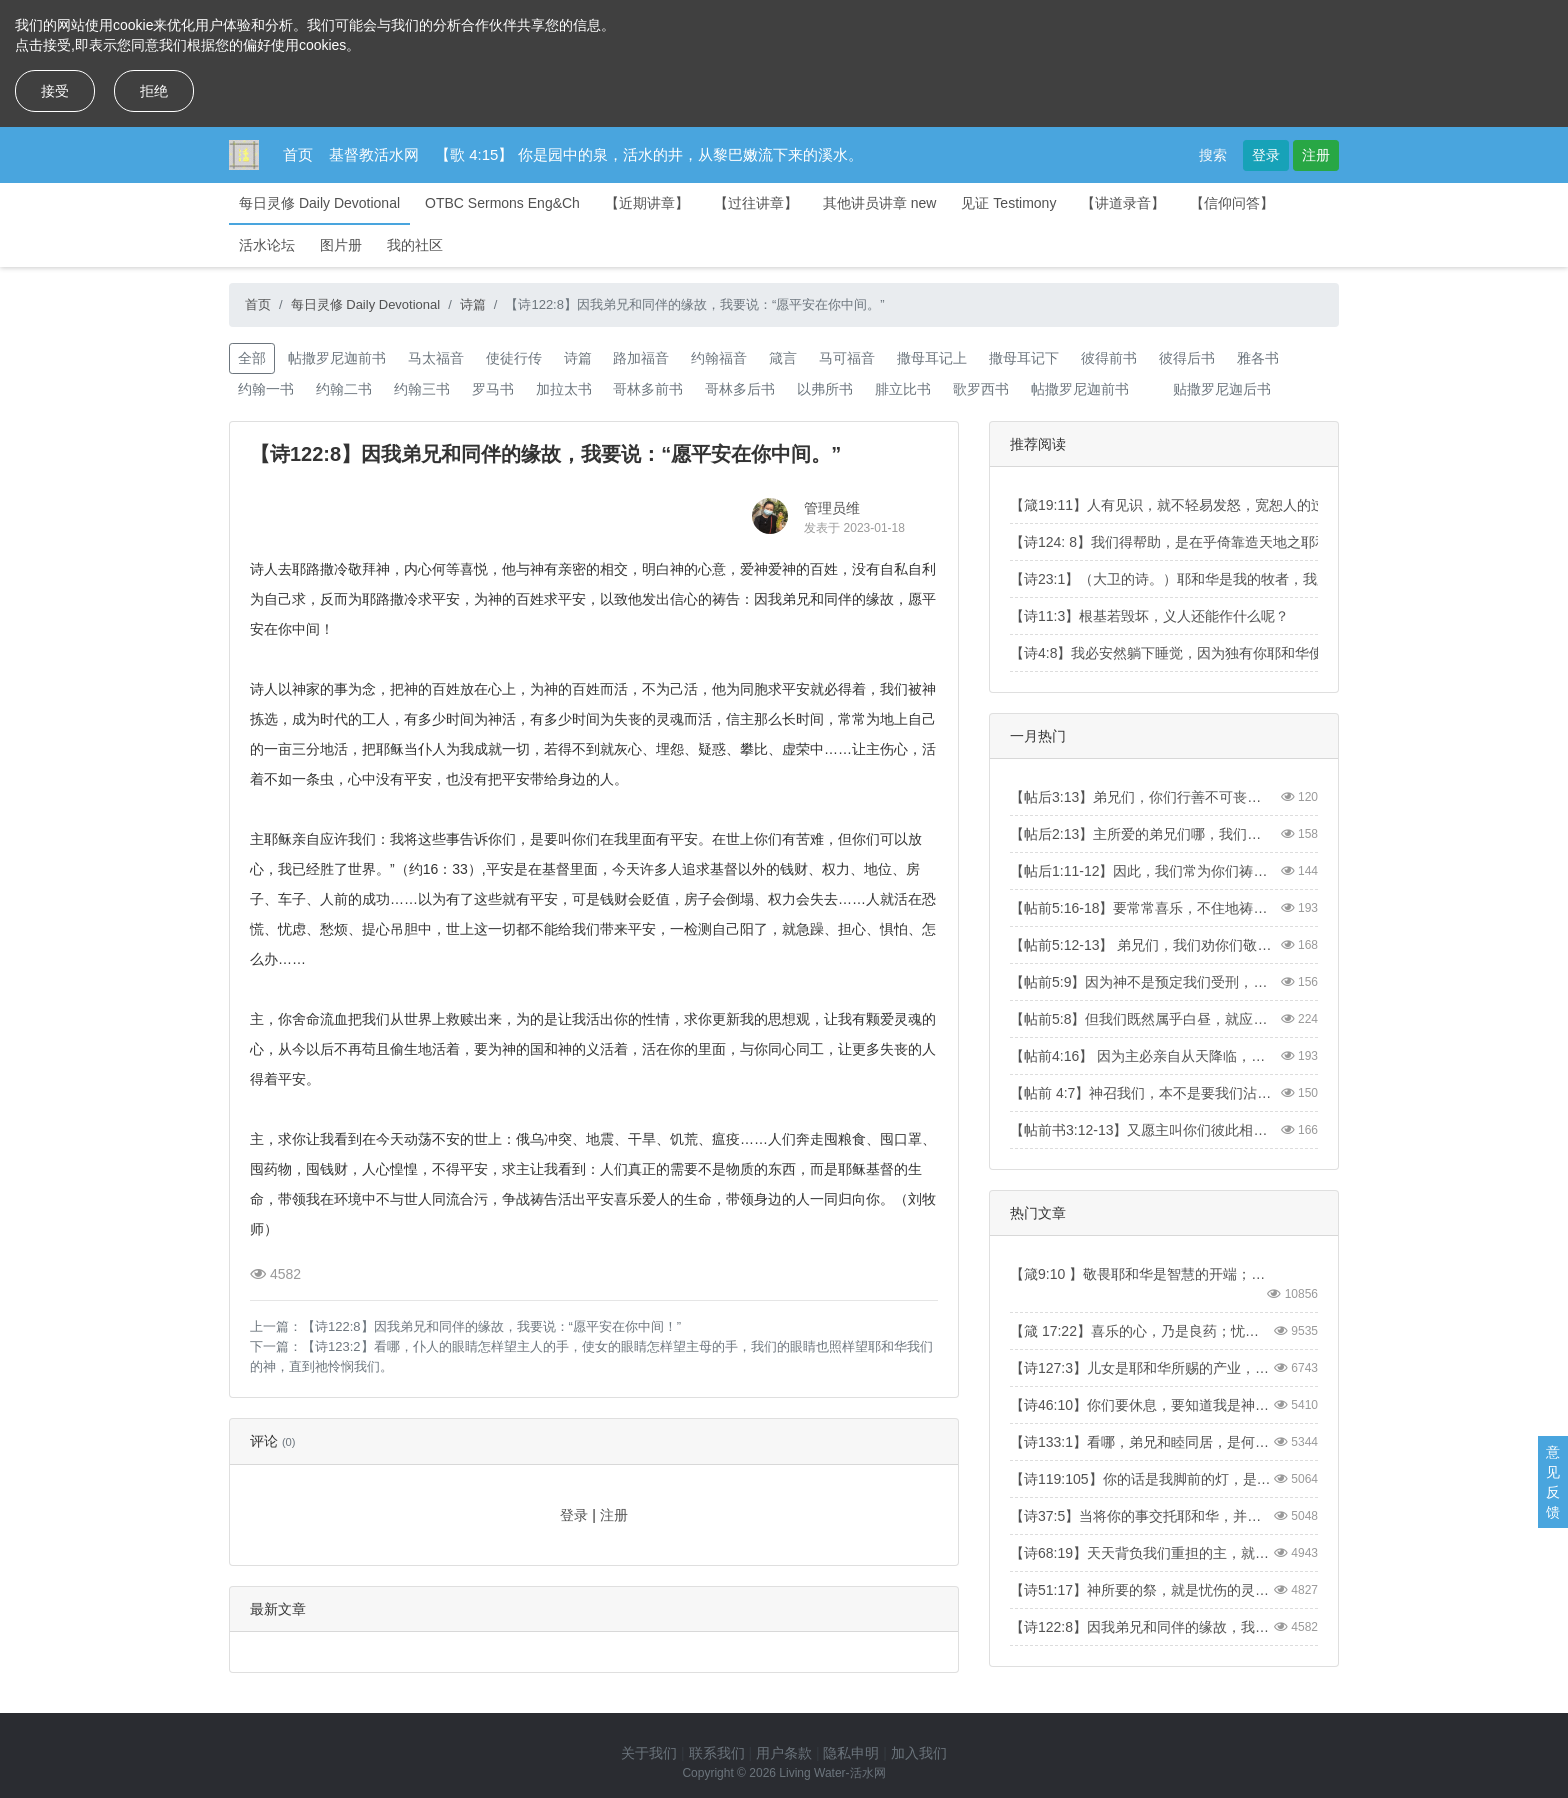 The height and width of the screenshot is (1798, 1568). What do you see at coordinates (1316, 155) in the screenshot?
I see `注册` at bounding box center [1316, 155].